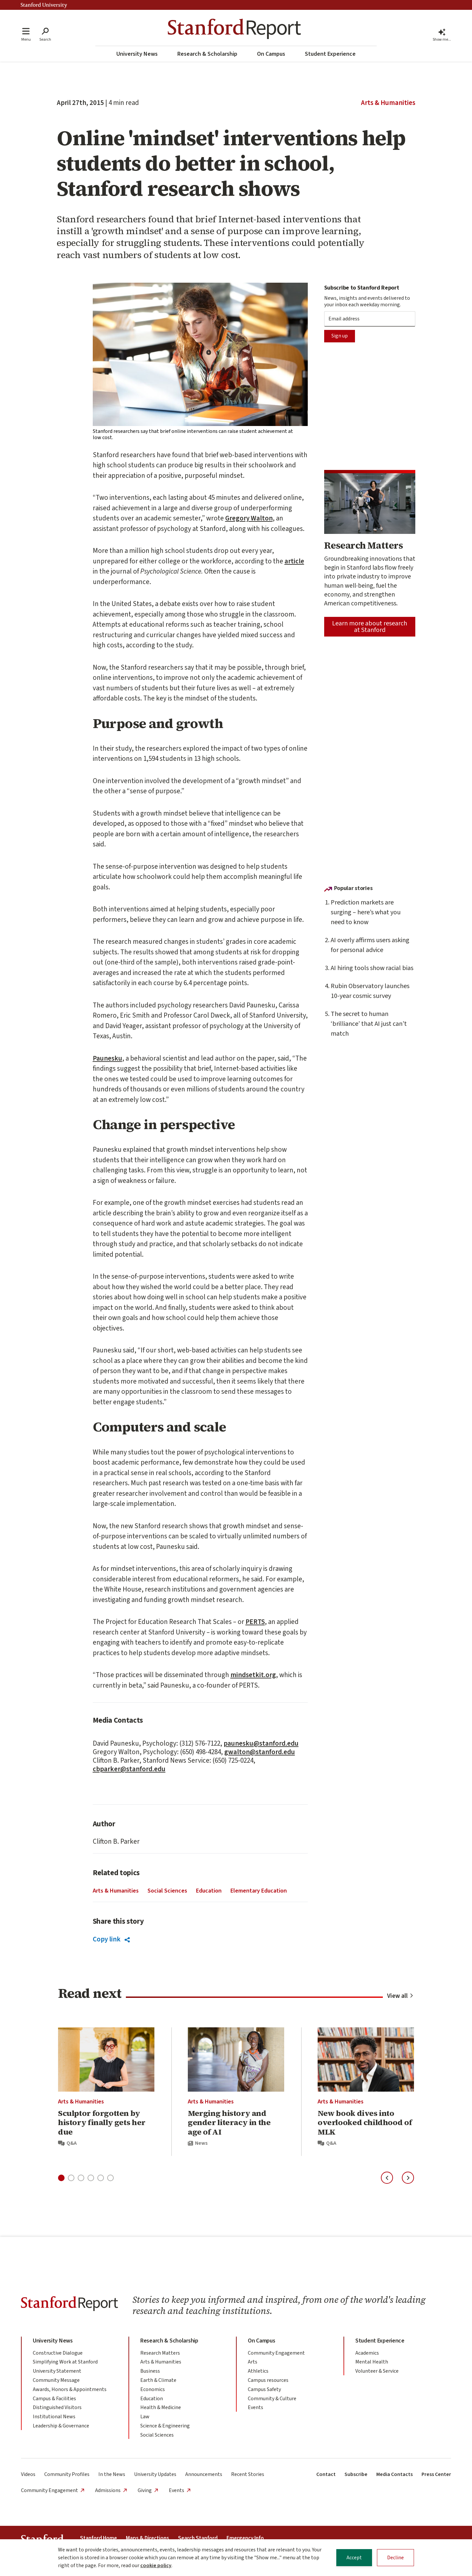 This screenshot has height=2576, width=472. Describe the element at coordinates (147, 2538) in the screenshot. I see `Maps & Directions` at that location.